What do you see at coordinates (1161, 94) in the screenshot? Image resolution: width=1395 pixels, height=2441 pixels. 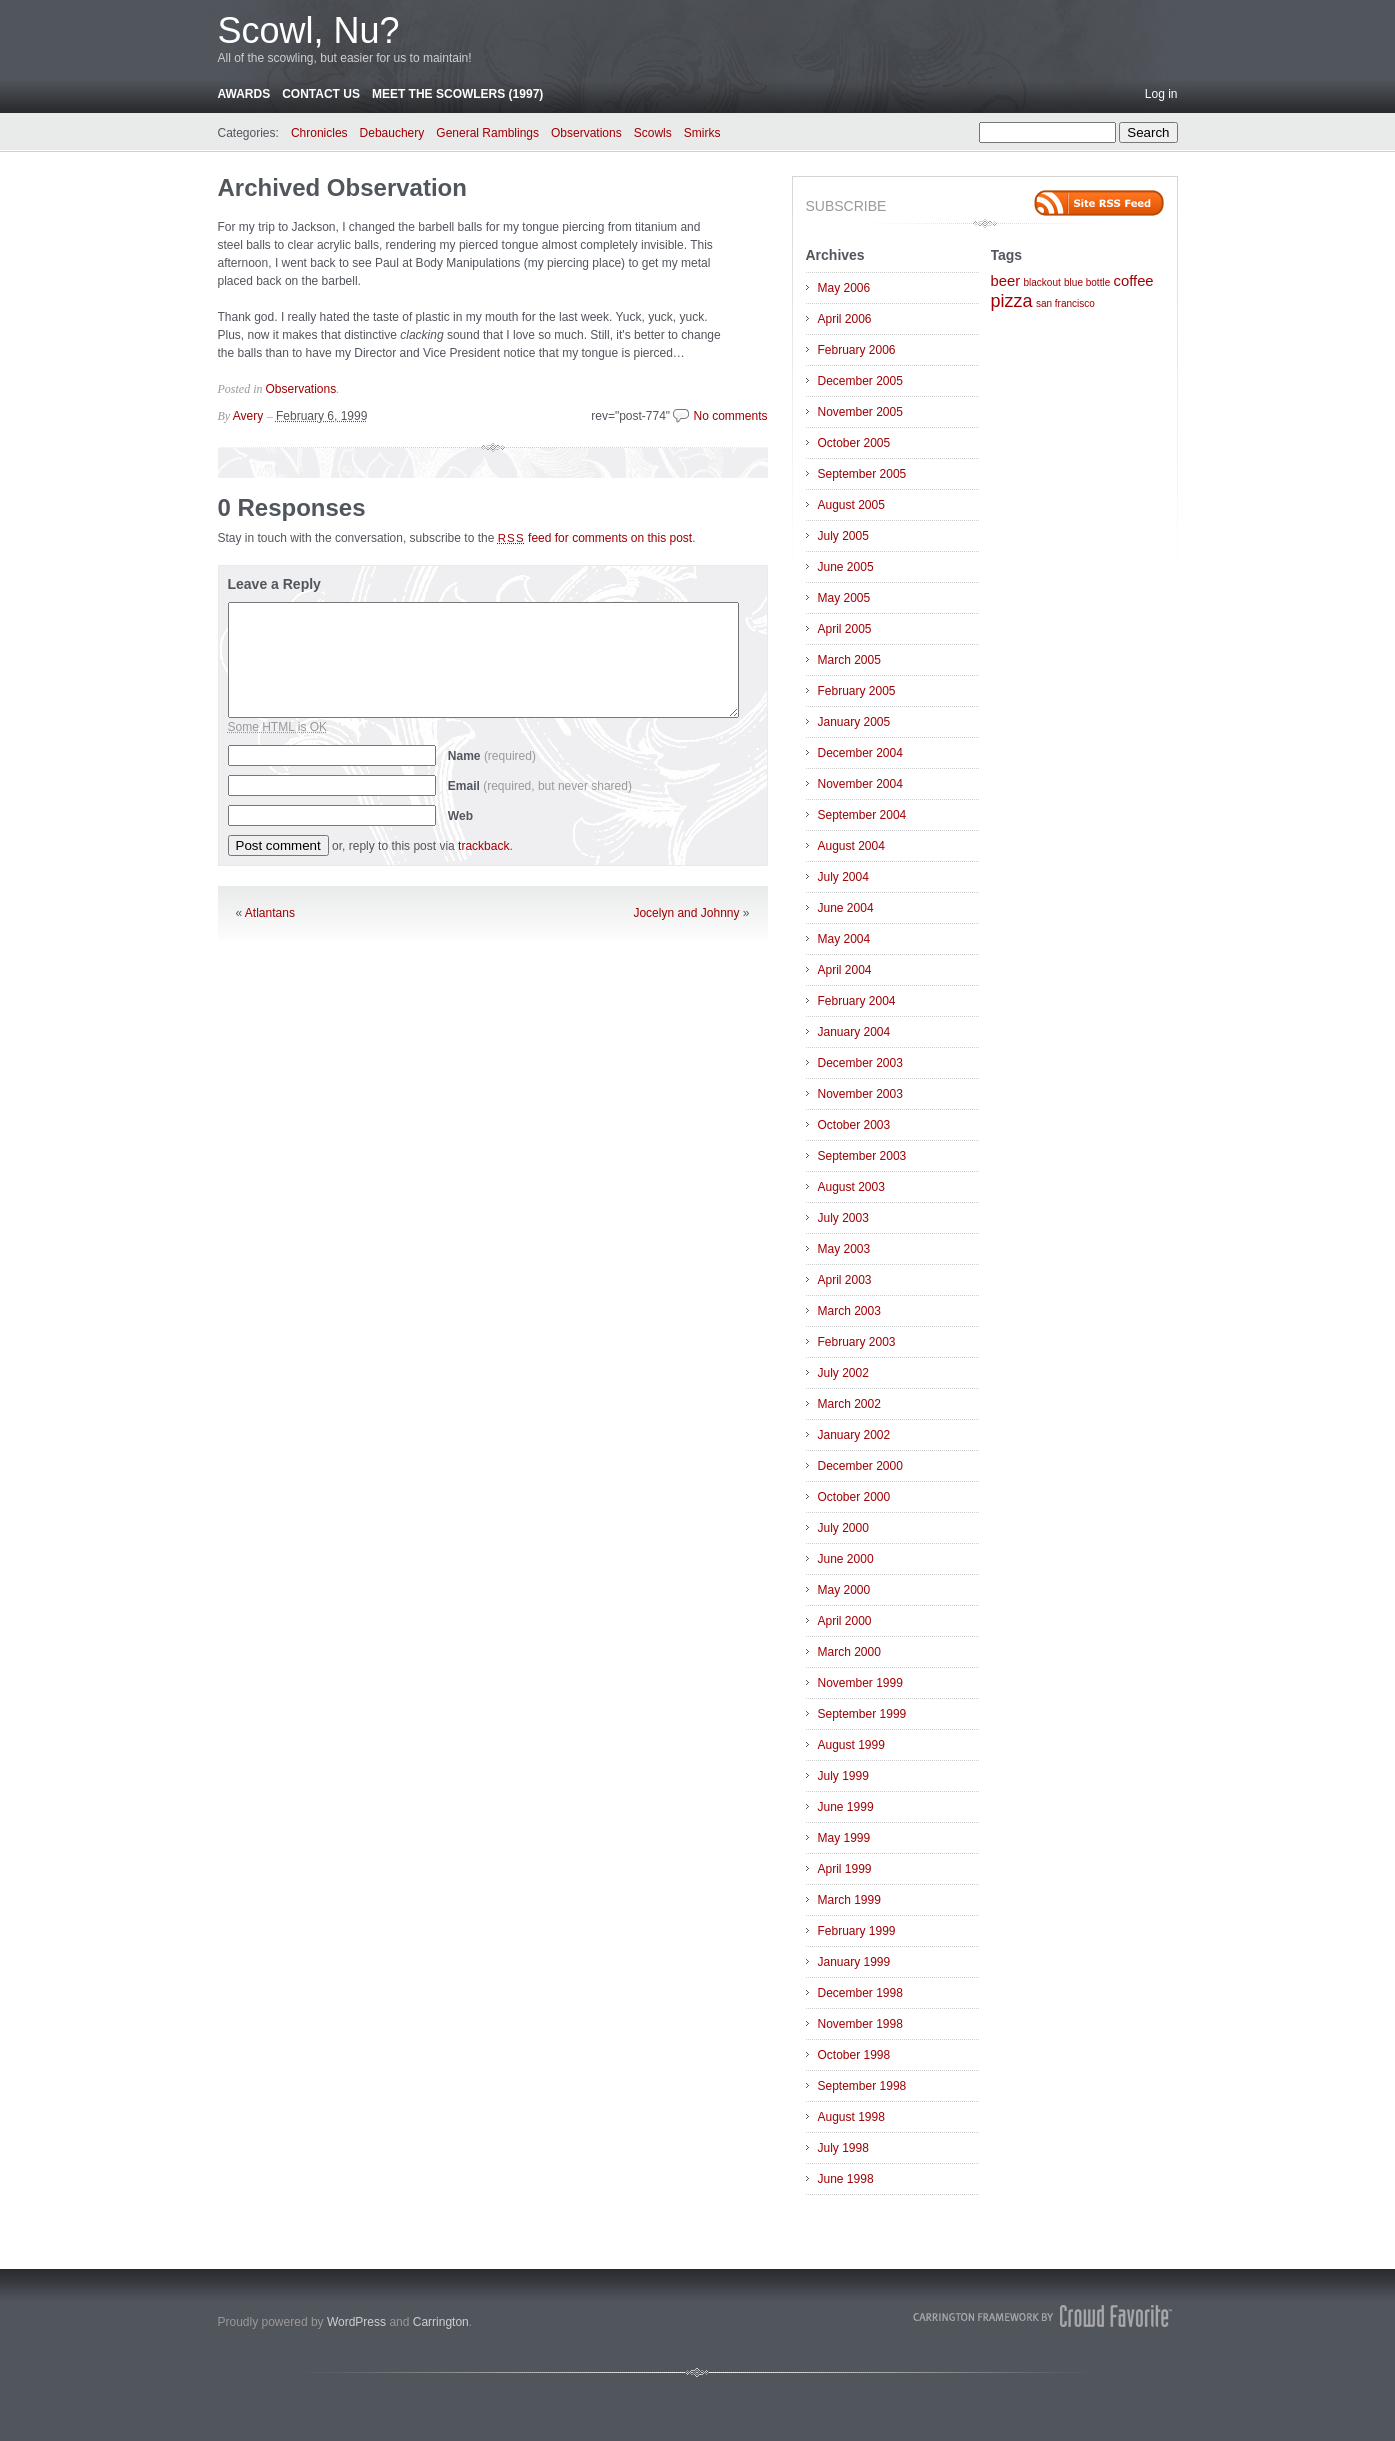 I see `Log in` at bounding box center [1161, 94].